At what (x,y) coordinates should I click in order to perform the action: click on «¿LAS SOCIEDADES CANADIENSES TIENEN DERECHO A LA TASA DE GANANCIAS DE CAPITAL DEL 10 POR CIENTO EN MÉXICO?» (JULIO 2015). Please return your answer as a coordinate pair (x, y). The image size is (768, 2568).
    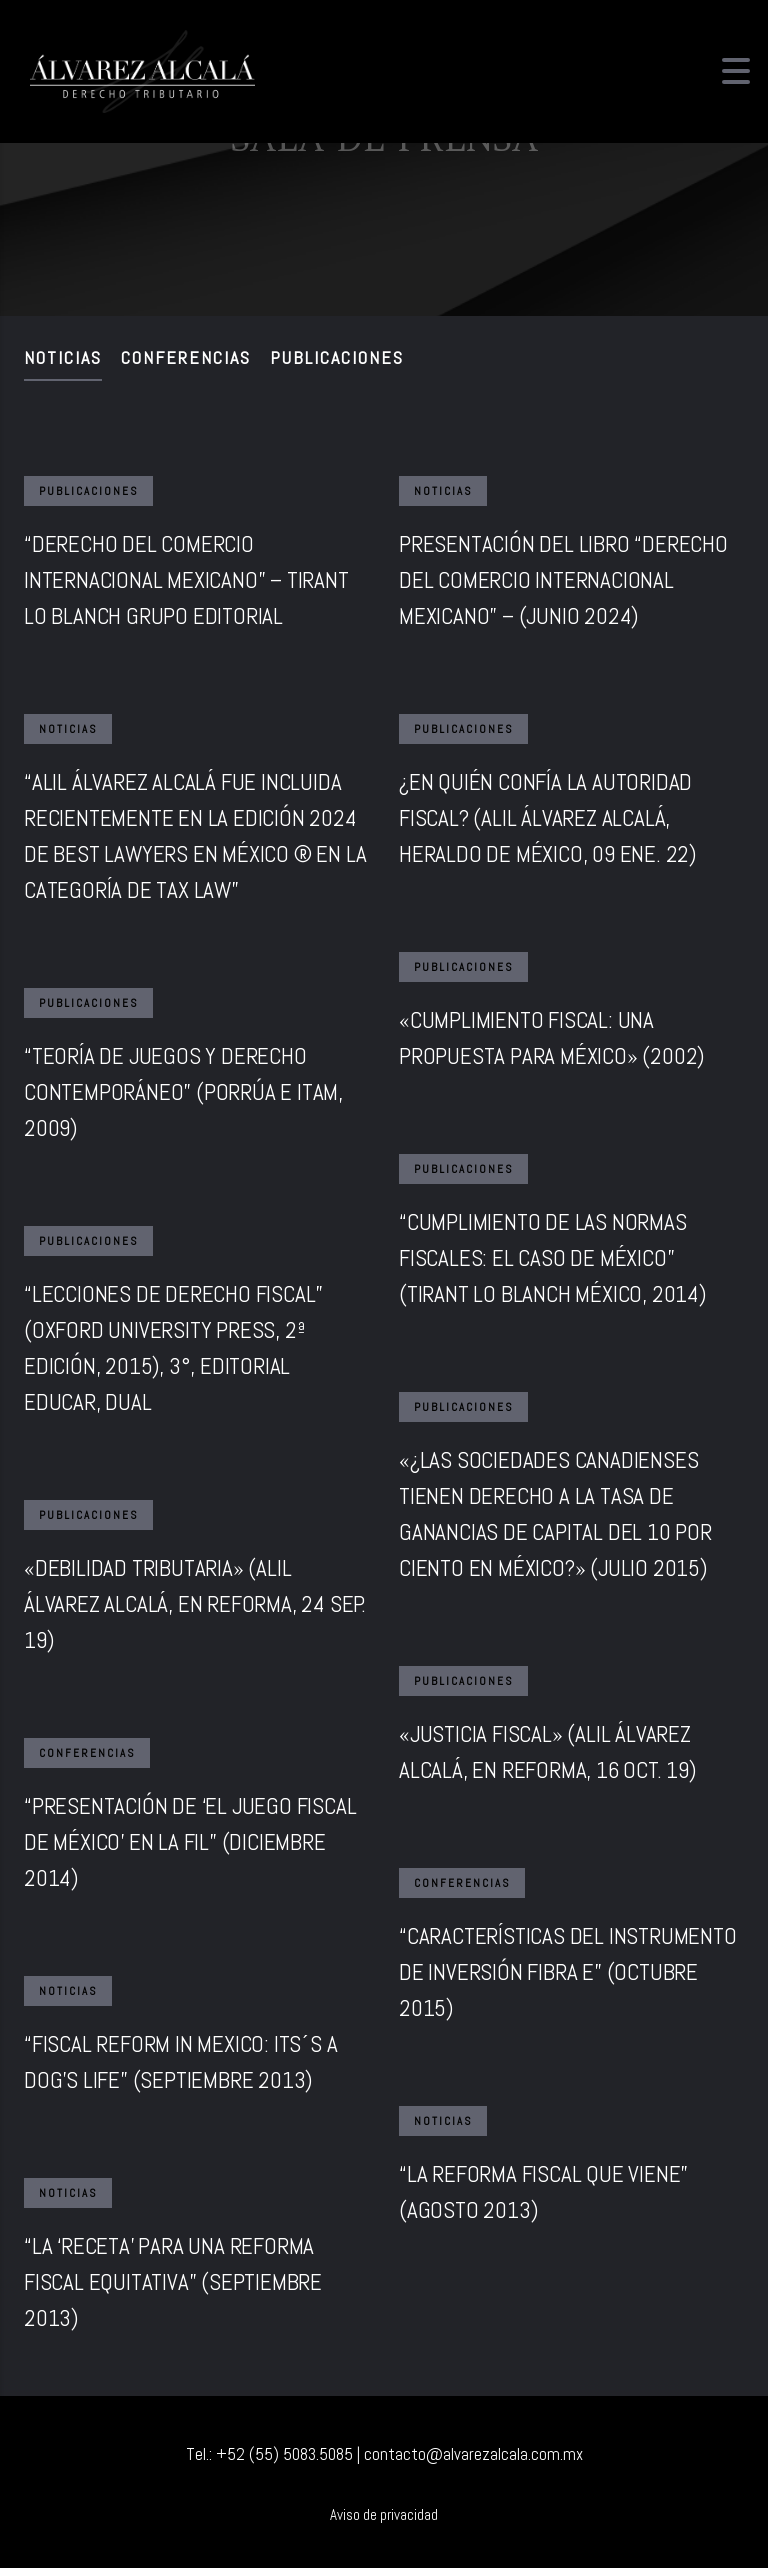
    Looking at the image, I should click on (555, 1514).